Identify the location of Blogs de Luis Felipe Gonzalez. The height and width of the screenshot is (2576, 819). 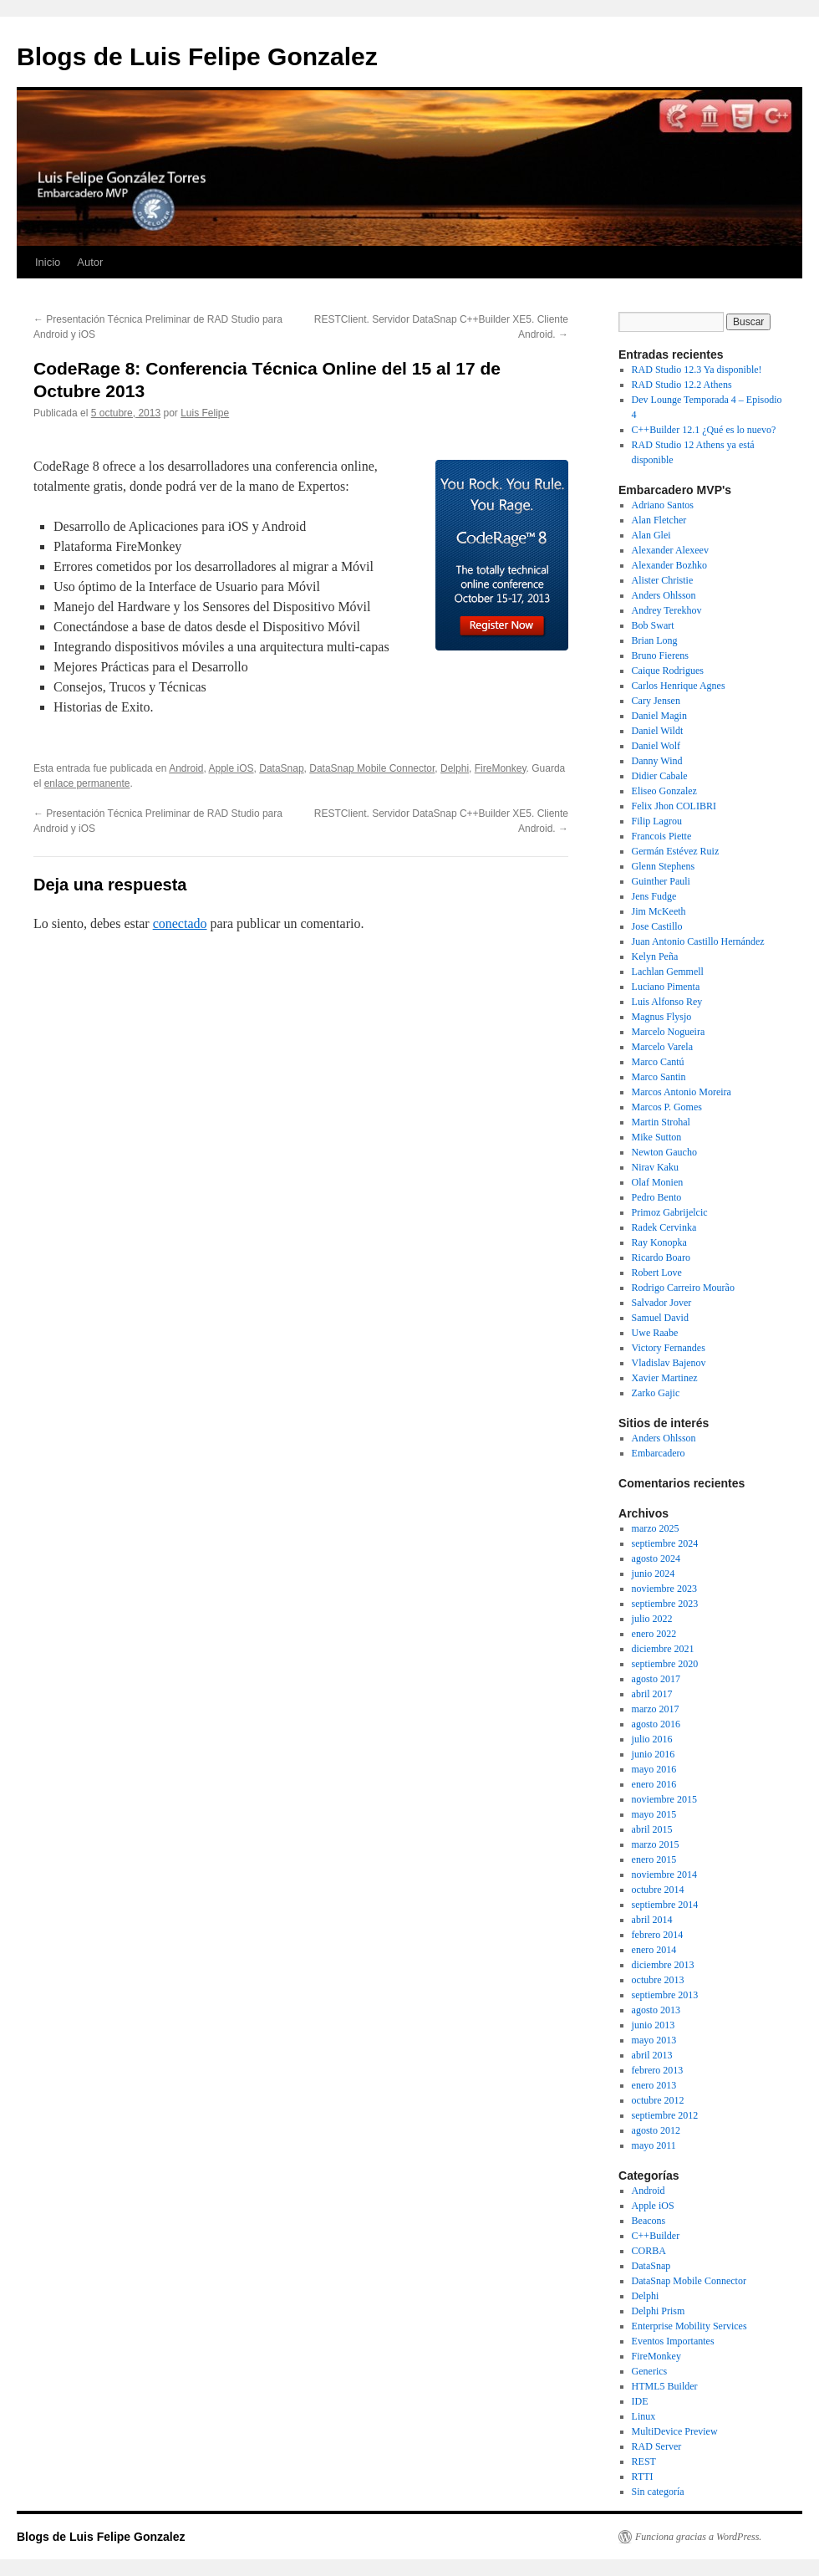
(197, 56).